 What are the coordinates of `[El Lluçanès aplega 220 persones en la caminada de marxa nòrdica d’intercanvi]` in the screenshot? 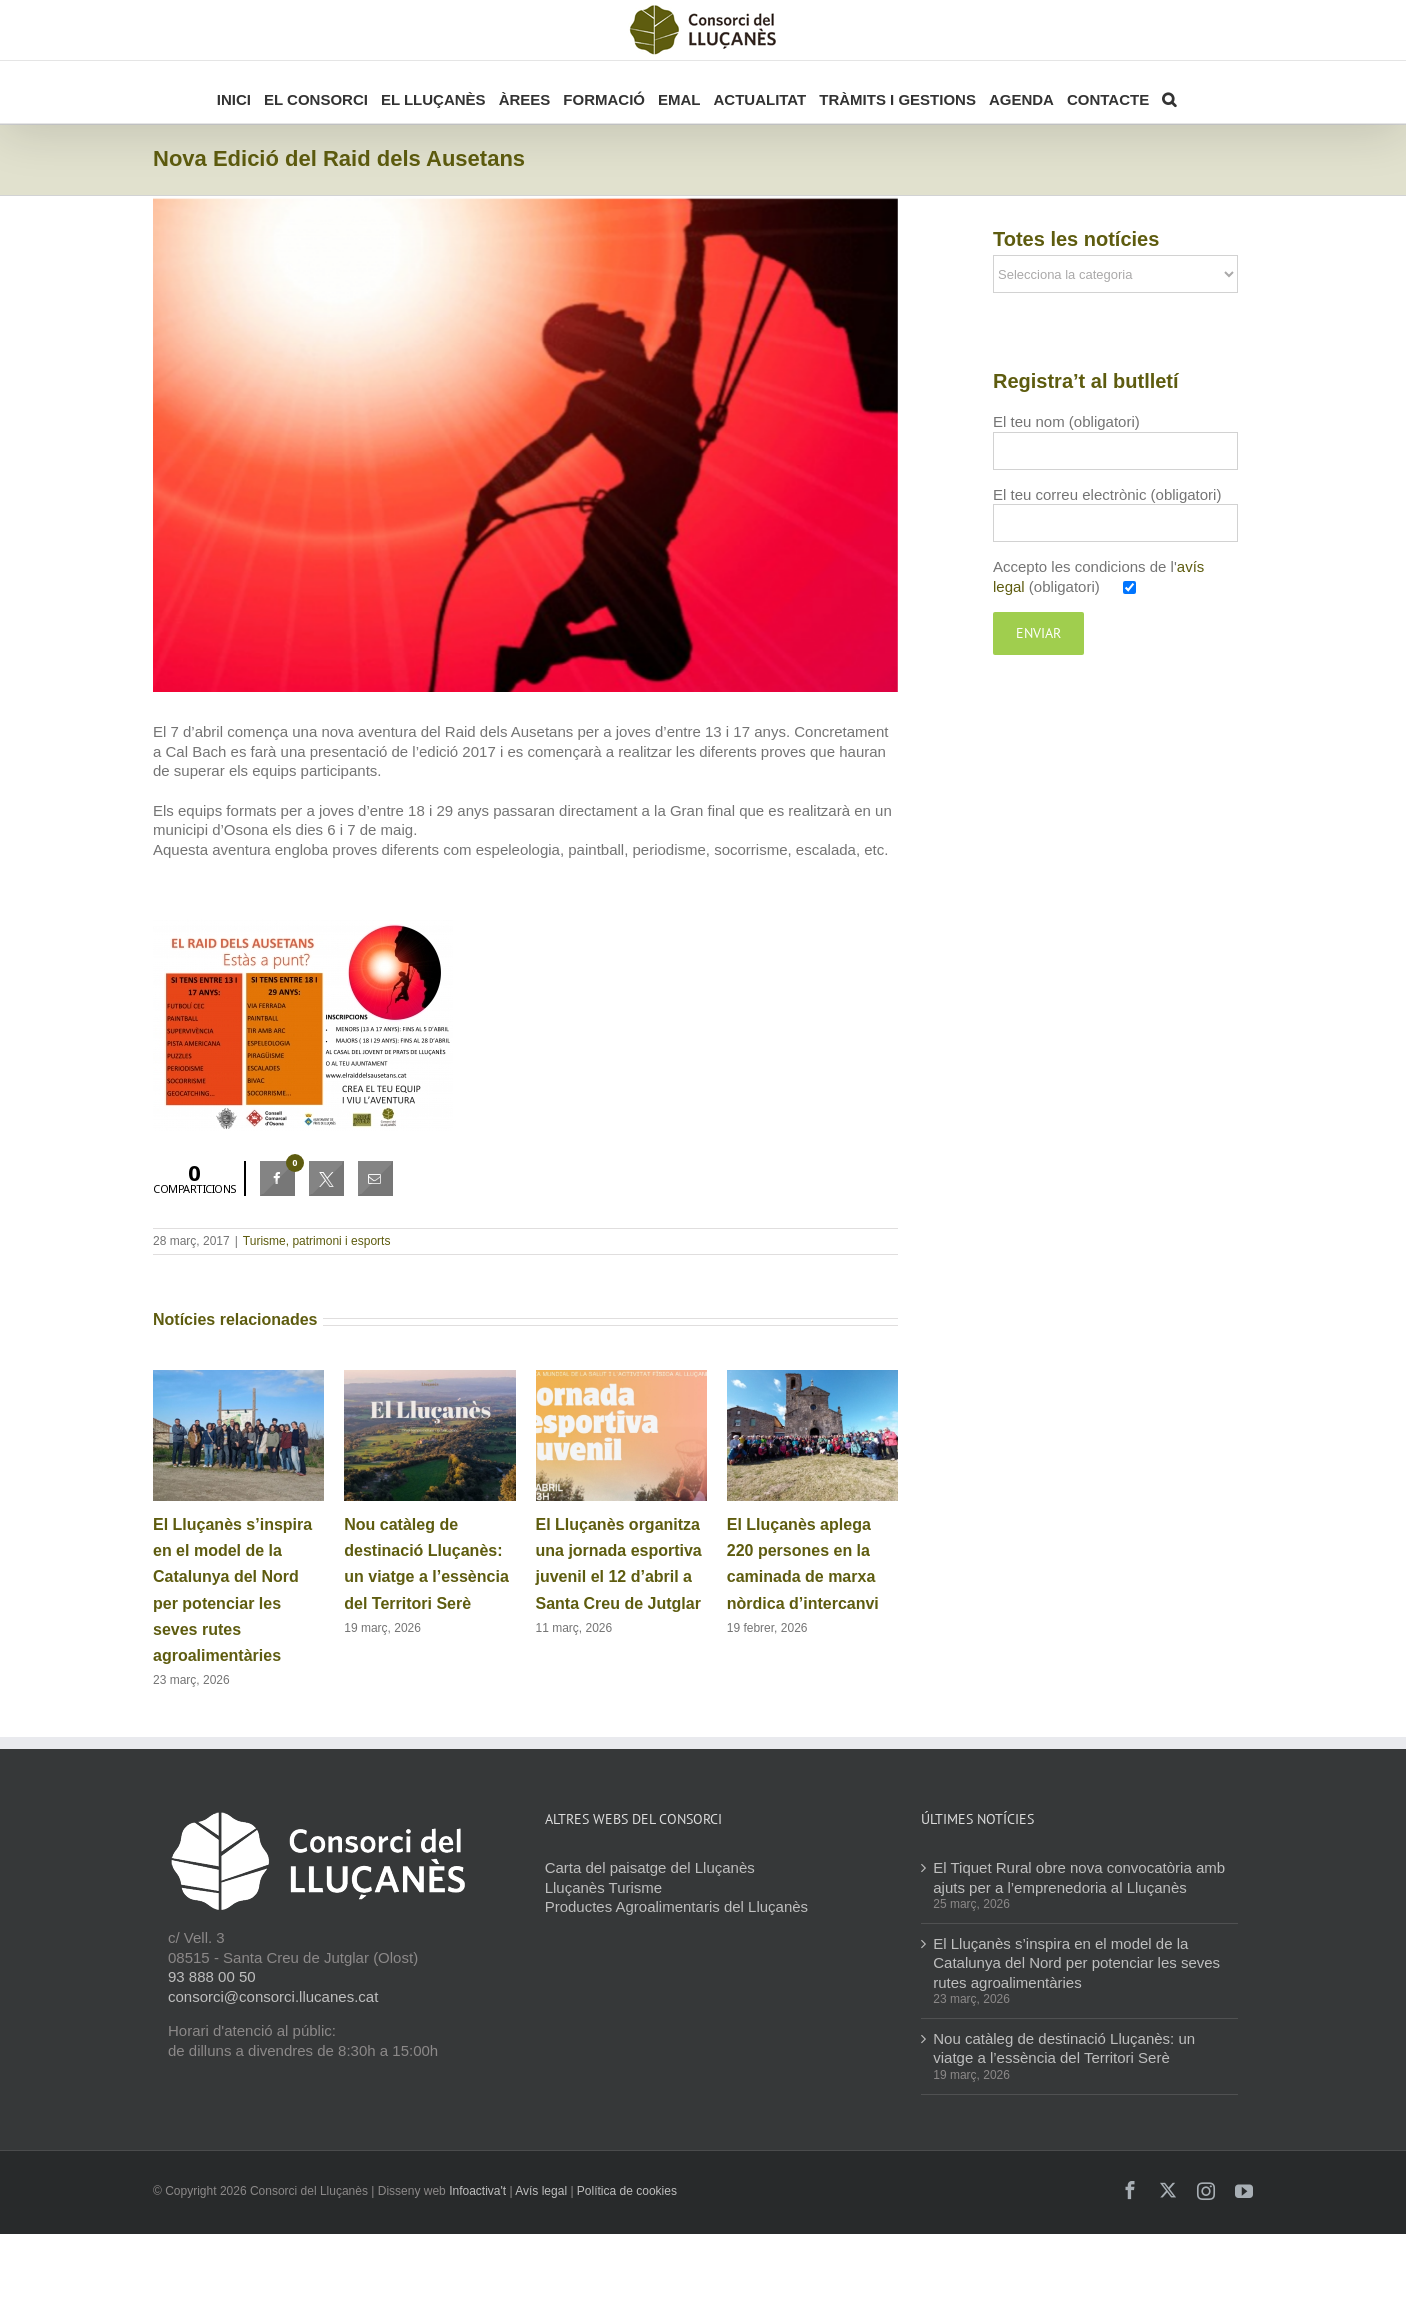 It's located at (812, 1378).